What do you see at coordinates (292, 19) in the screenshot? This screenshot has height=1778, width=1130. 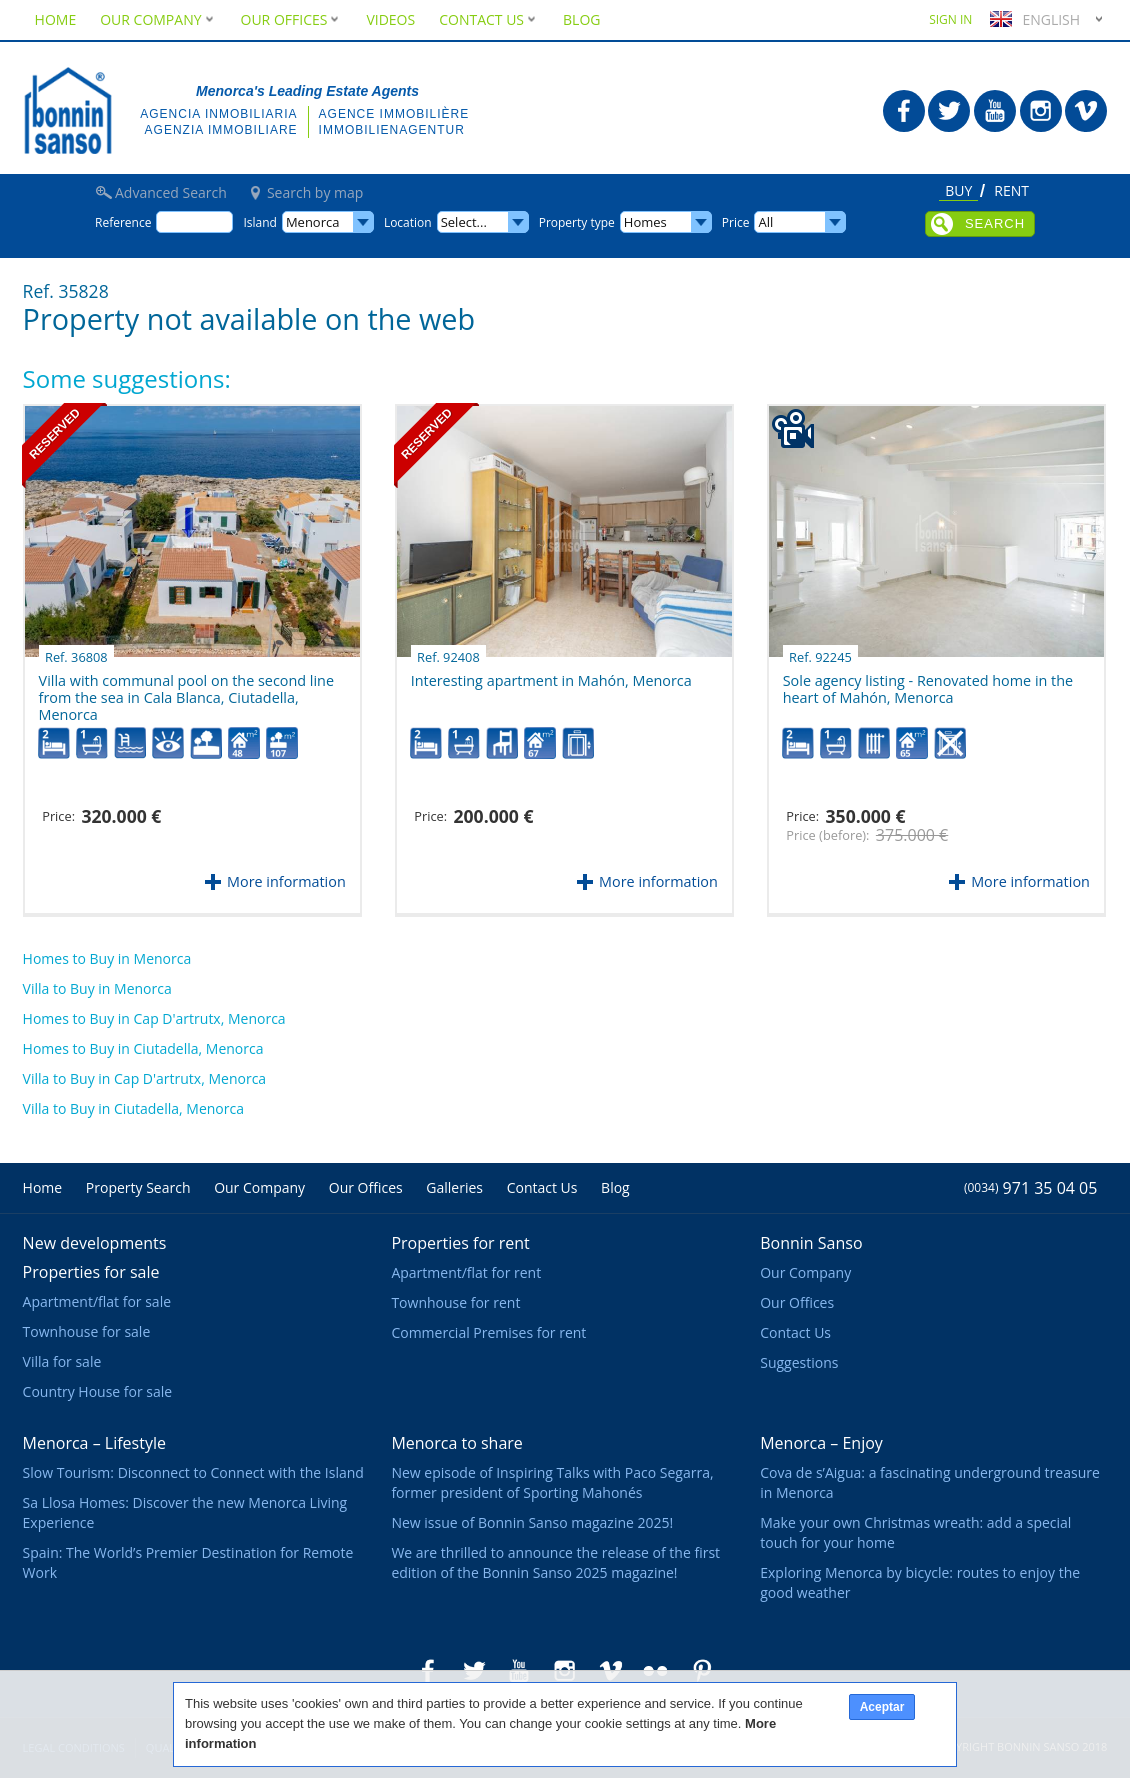 I see `Our Offices` at bounding box center [292, 19].